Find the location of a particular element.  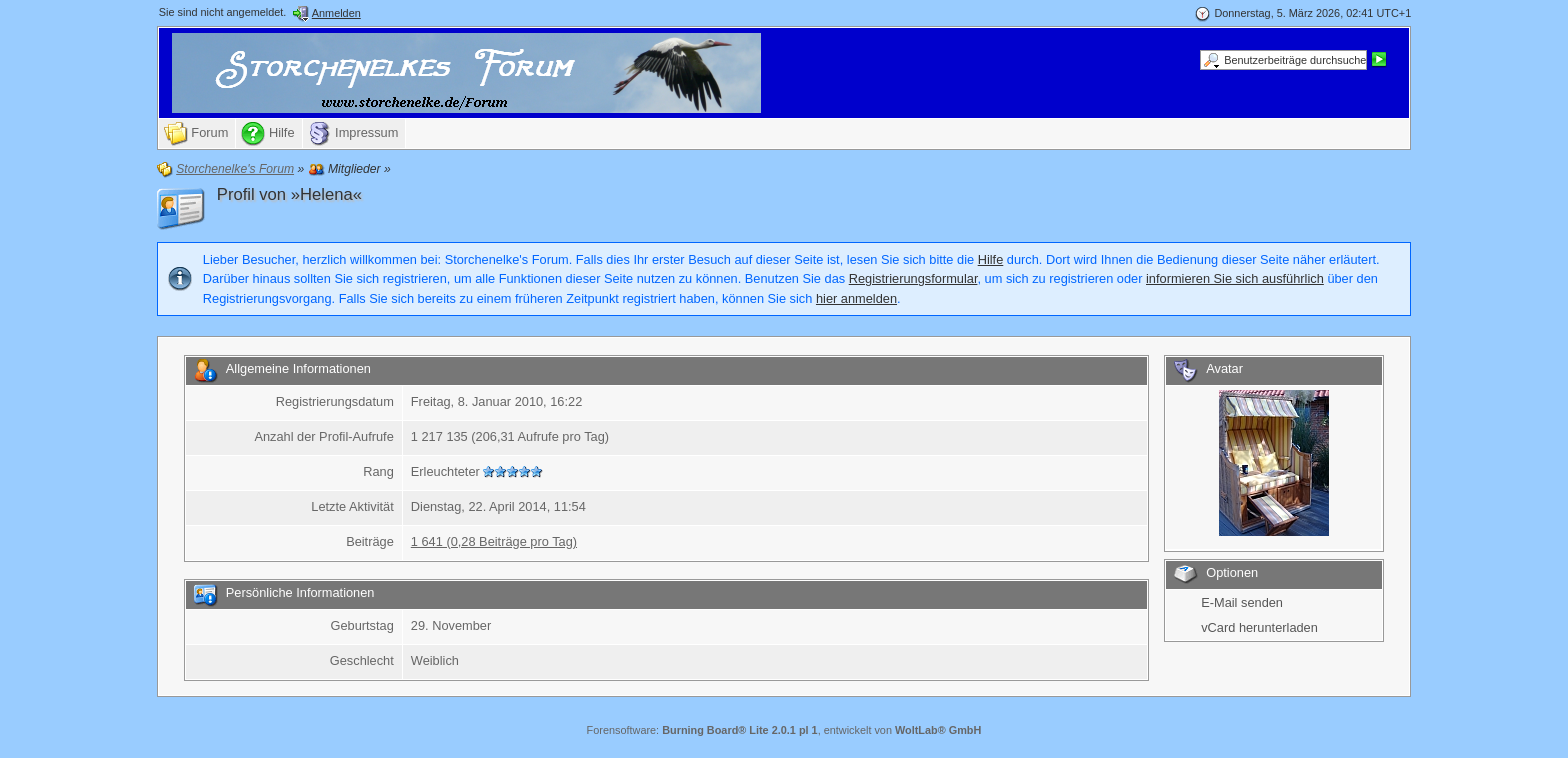

informieren Sie sich ausführlich is located at coordinates (1235, 278).